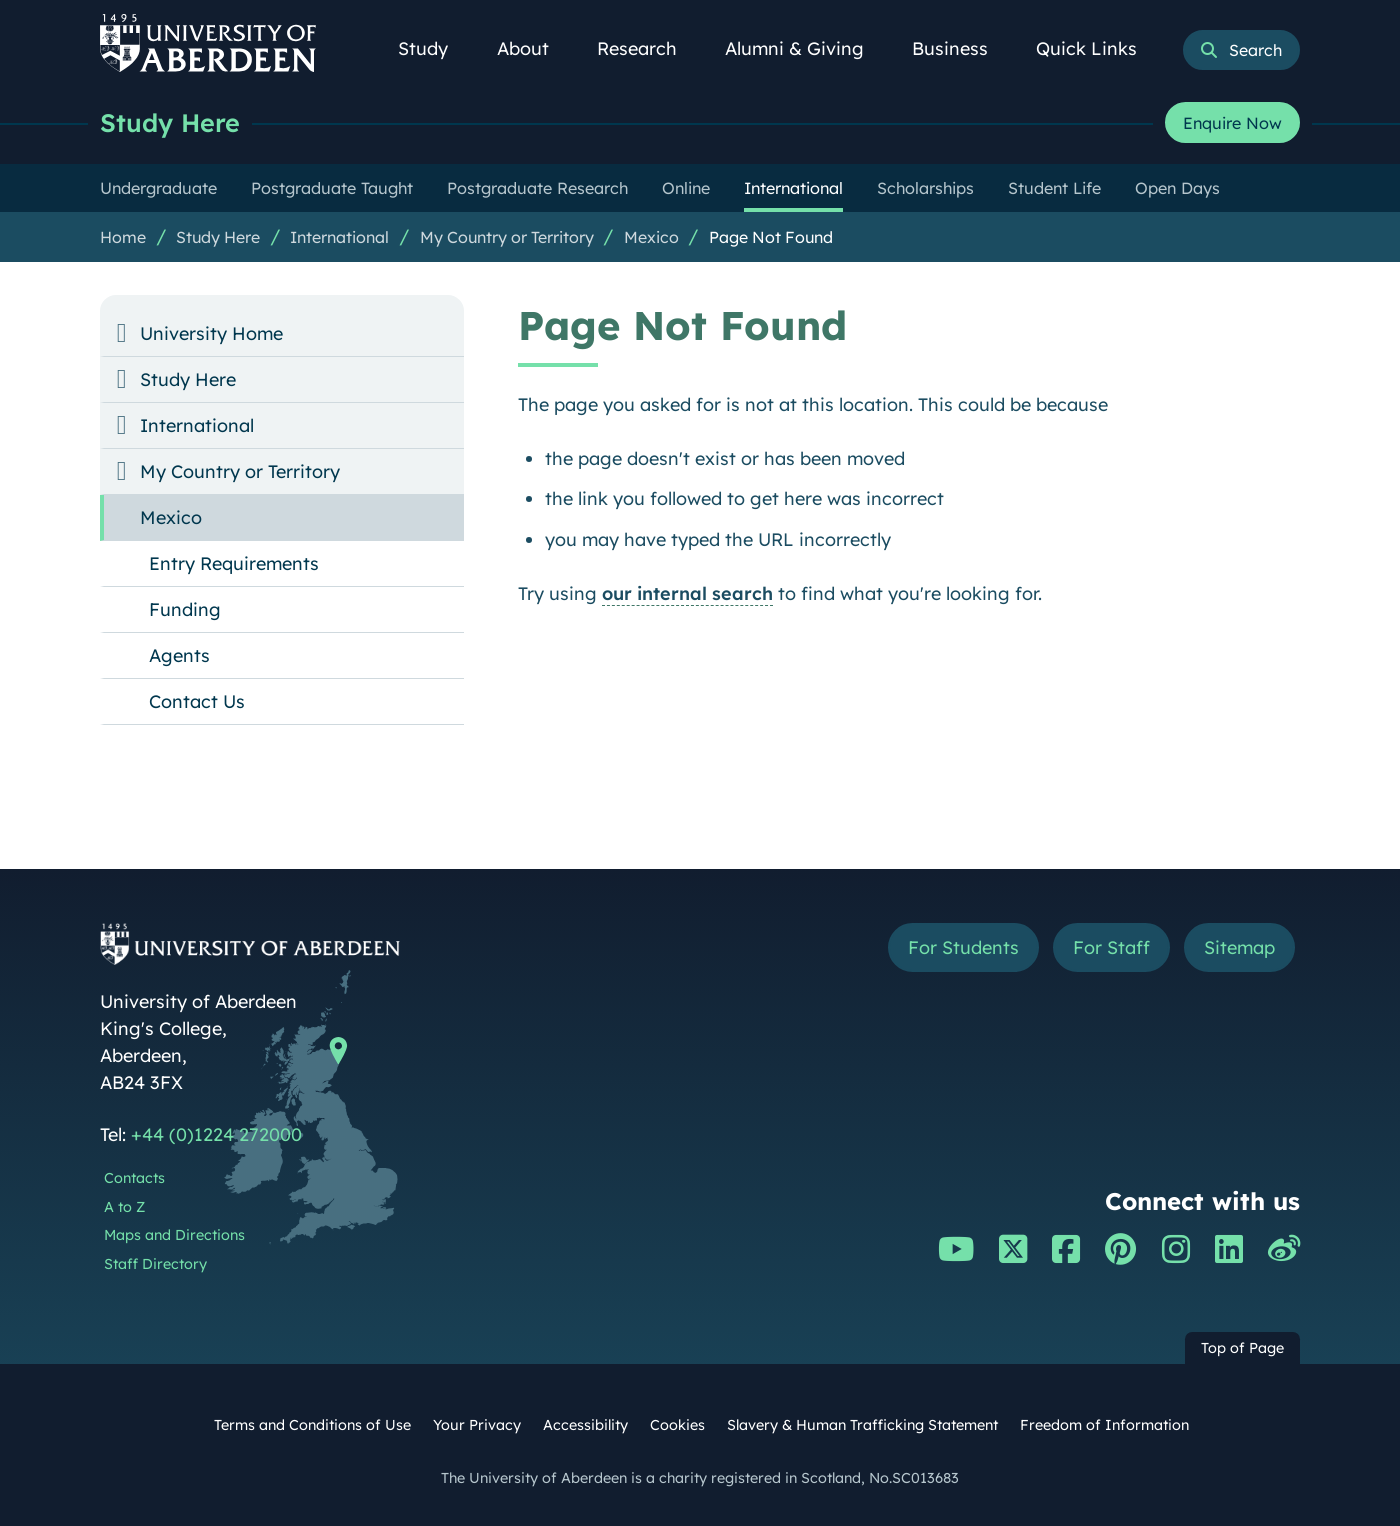 The height and width of the screenshot is (1526, 1400). Describe the element at coordinates (648, 48) in the screenshot. I see `Research` at that location.